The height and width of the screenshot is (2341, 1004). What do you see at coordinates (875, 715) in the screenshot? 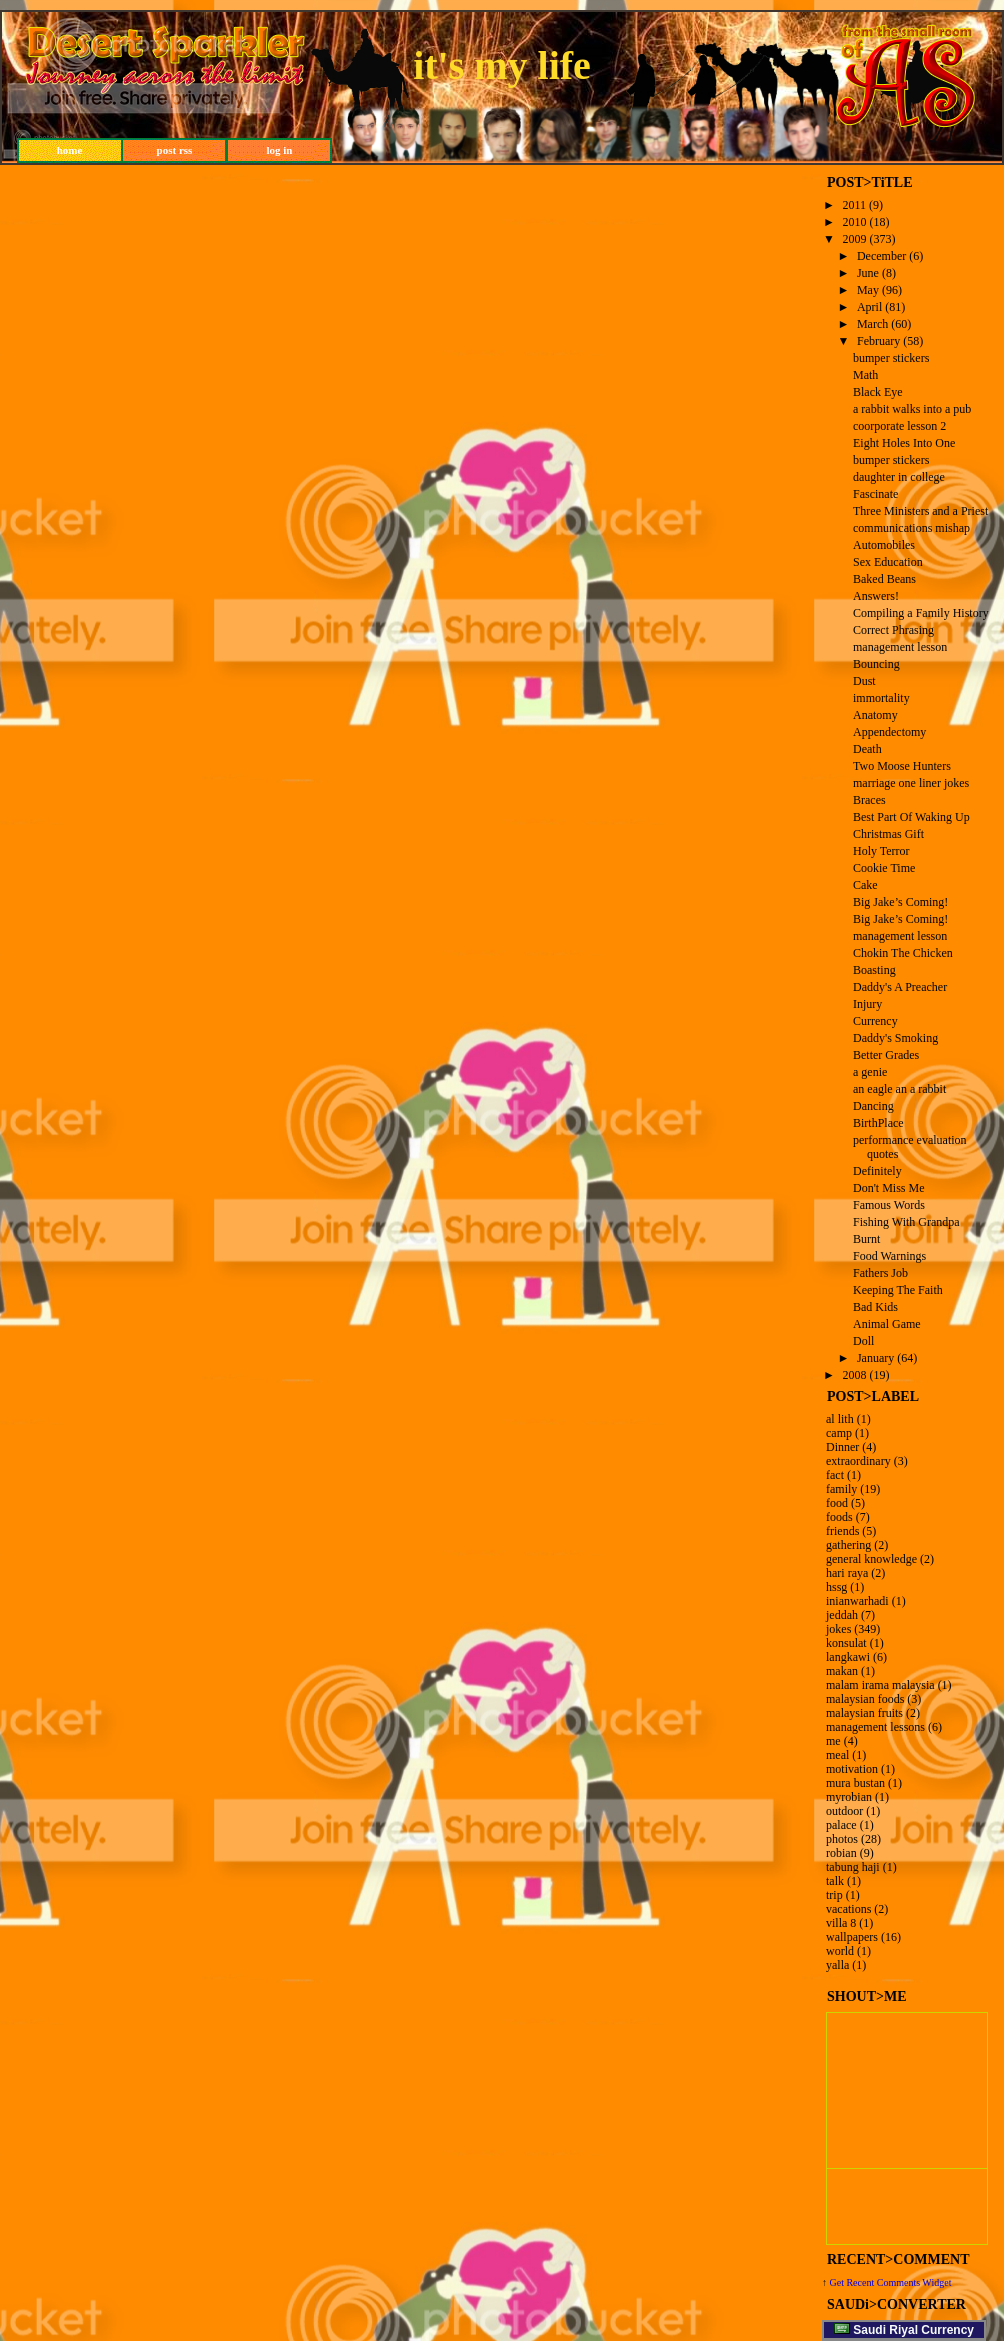
I see `Anatomy` at bounding box center [875, 715].